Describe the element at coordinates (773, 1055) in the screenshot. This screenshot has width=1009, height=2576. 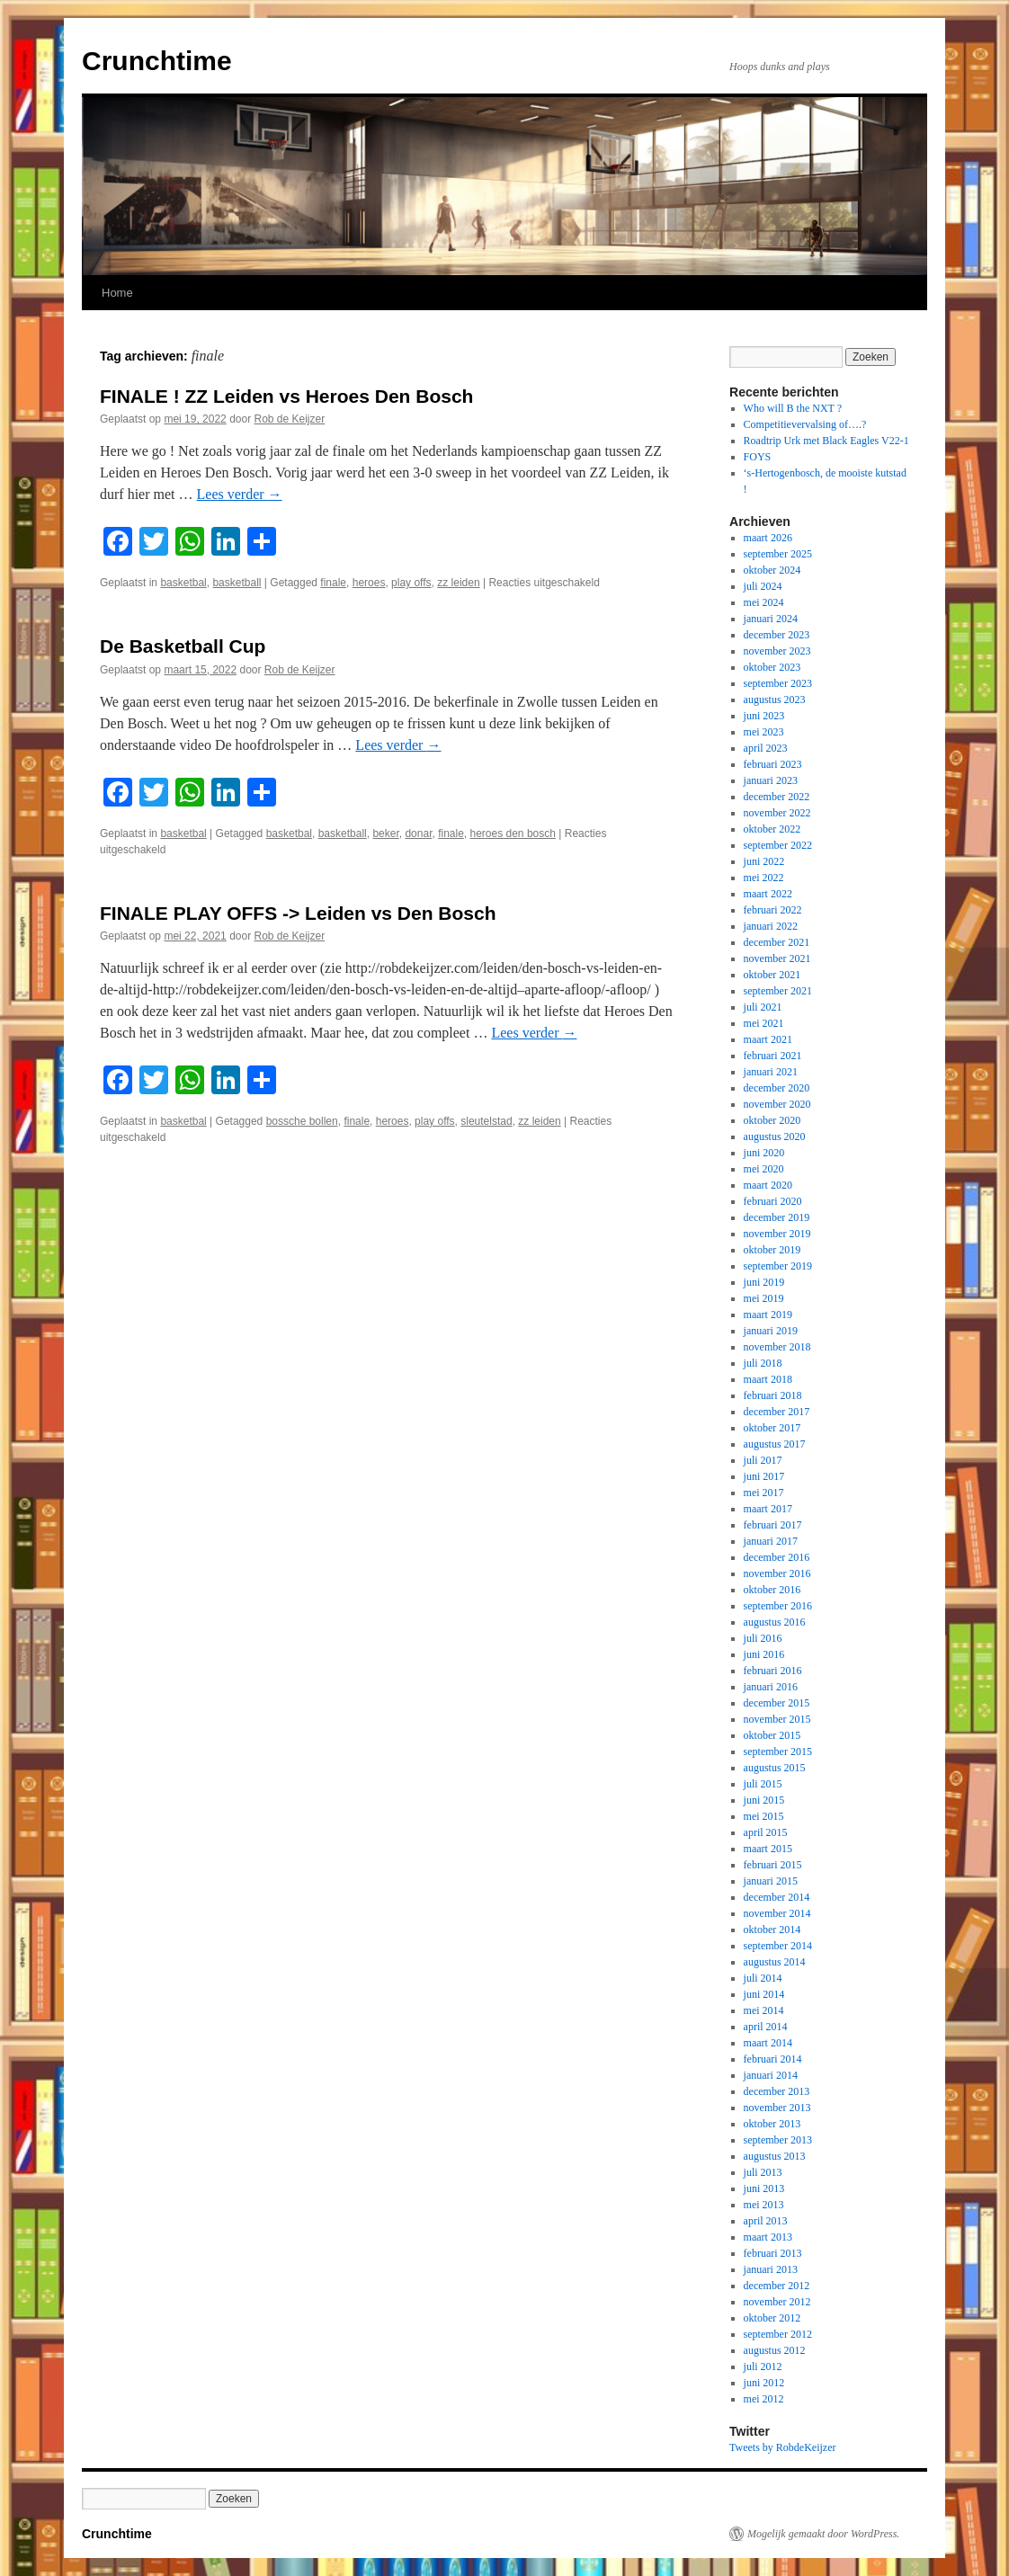
I see `februari 2021` at that location.